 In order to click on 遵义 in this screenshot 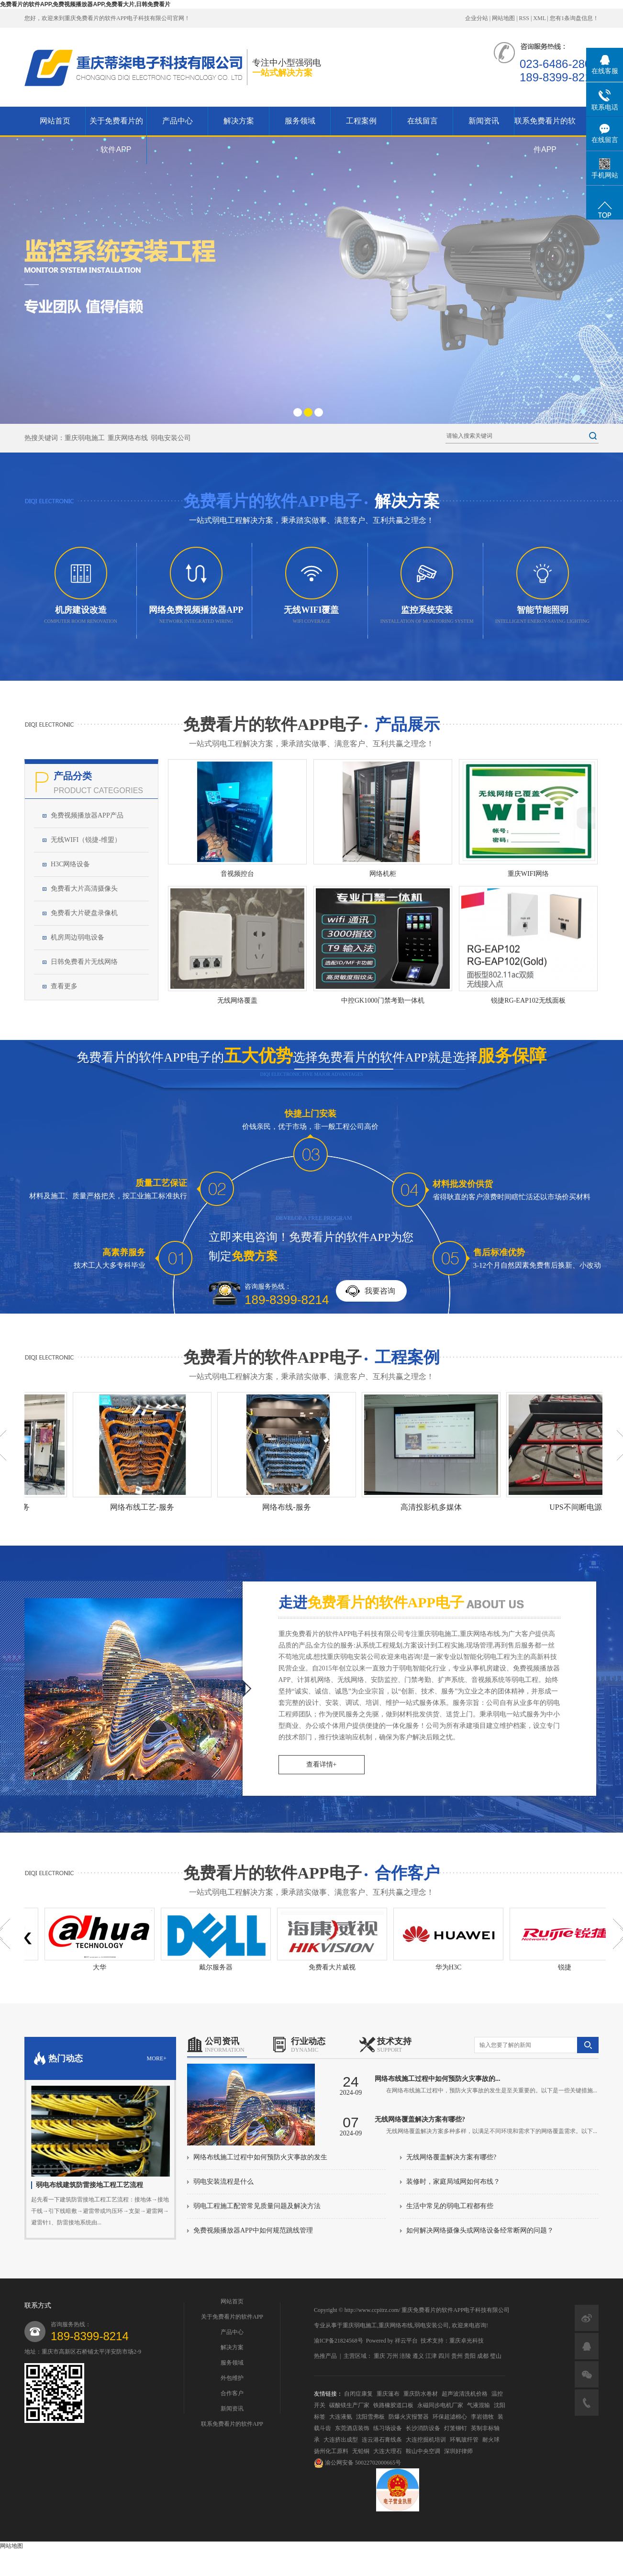, I will do `click(418, 2356)`.